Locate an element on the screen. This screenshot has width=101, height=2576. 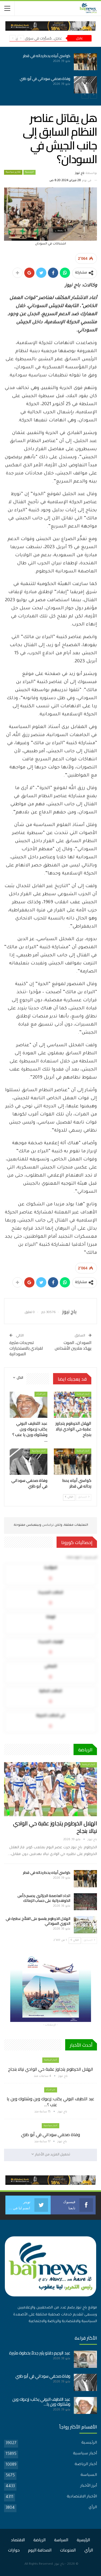
الأخبار الاقتصادية is located at coordinates (82, 2497).